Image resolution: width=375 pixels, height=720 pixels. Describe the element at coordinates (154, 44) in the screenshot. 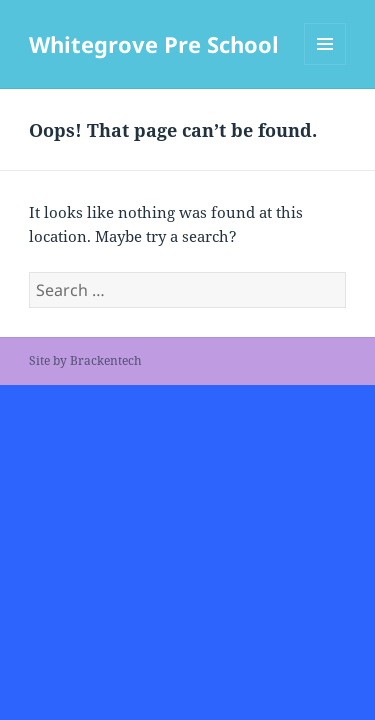

I see `Whitegrove Pre School` at that location.